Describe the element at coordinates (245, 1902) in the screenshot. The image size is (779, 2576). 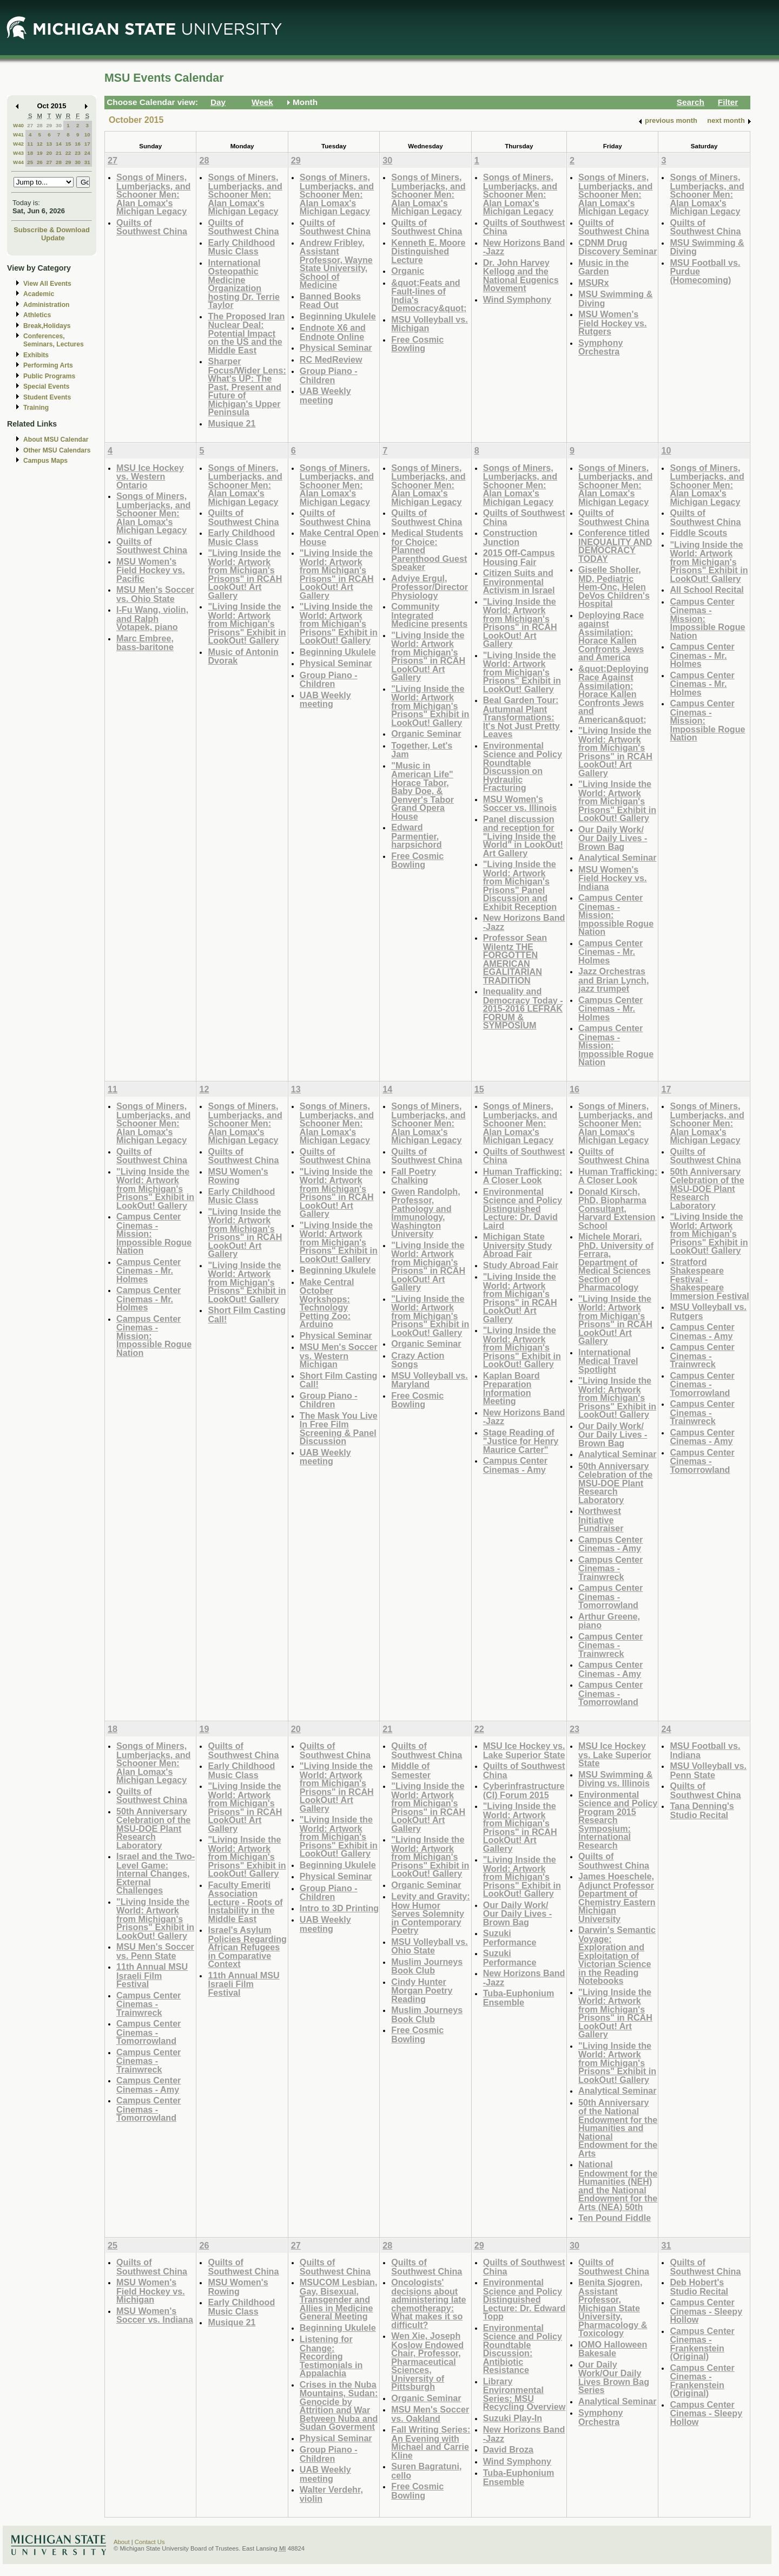
I see `Faculty Emeriti Association Lecture - Roots of Instability in the Middle East` at that location.